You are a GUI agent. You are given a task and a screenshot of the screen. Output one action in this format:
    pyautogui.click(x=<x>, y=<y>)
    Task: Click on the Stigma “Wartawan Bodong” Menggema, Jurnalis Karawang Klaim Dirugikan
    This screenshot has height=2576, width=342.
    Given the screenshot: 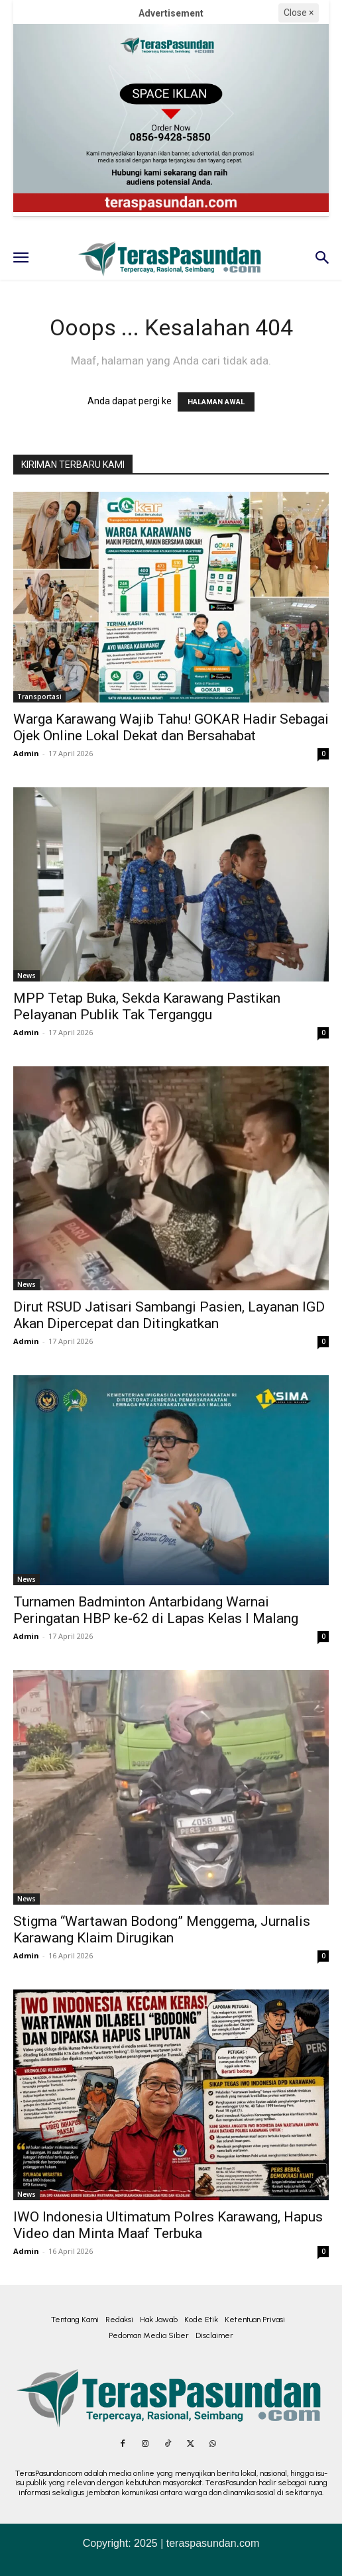 What is the action you would take?
    pyautogui.click(x=161, y=1929)
    